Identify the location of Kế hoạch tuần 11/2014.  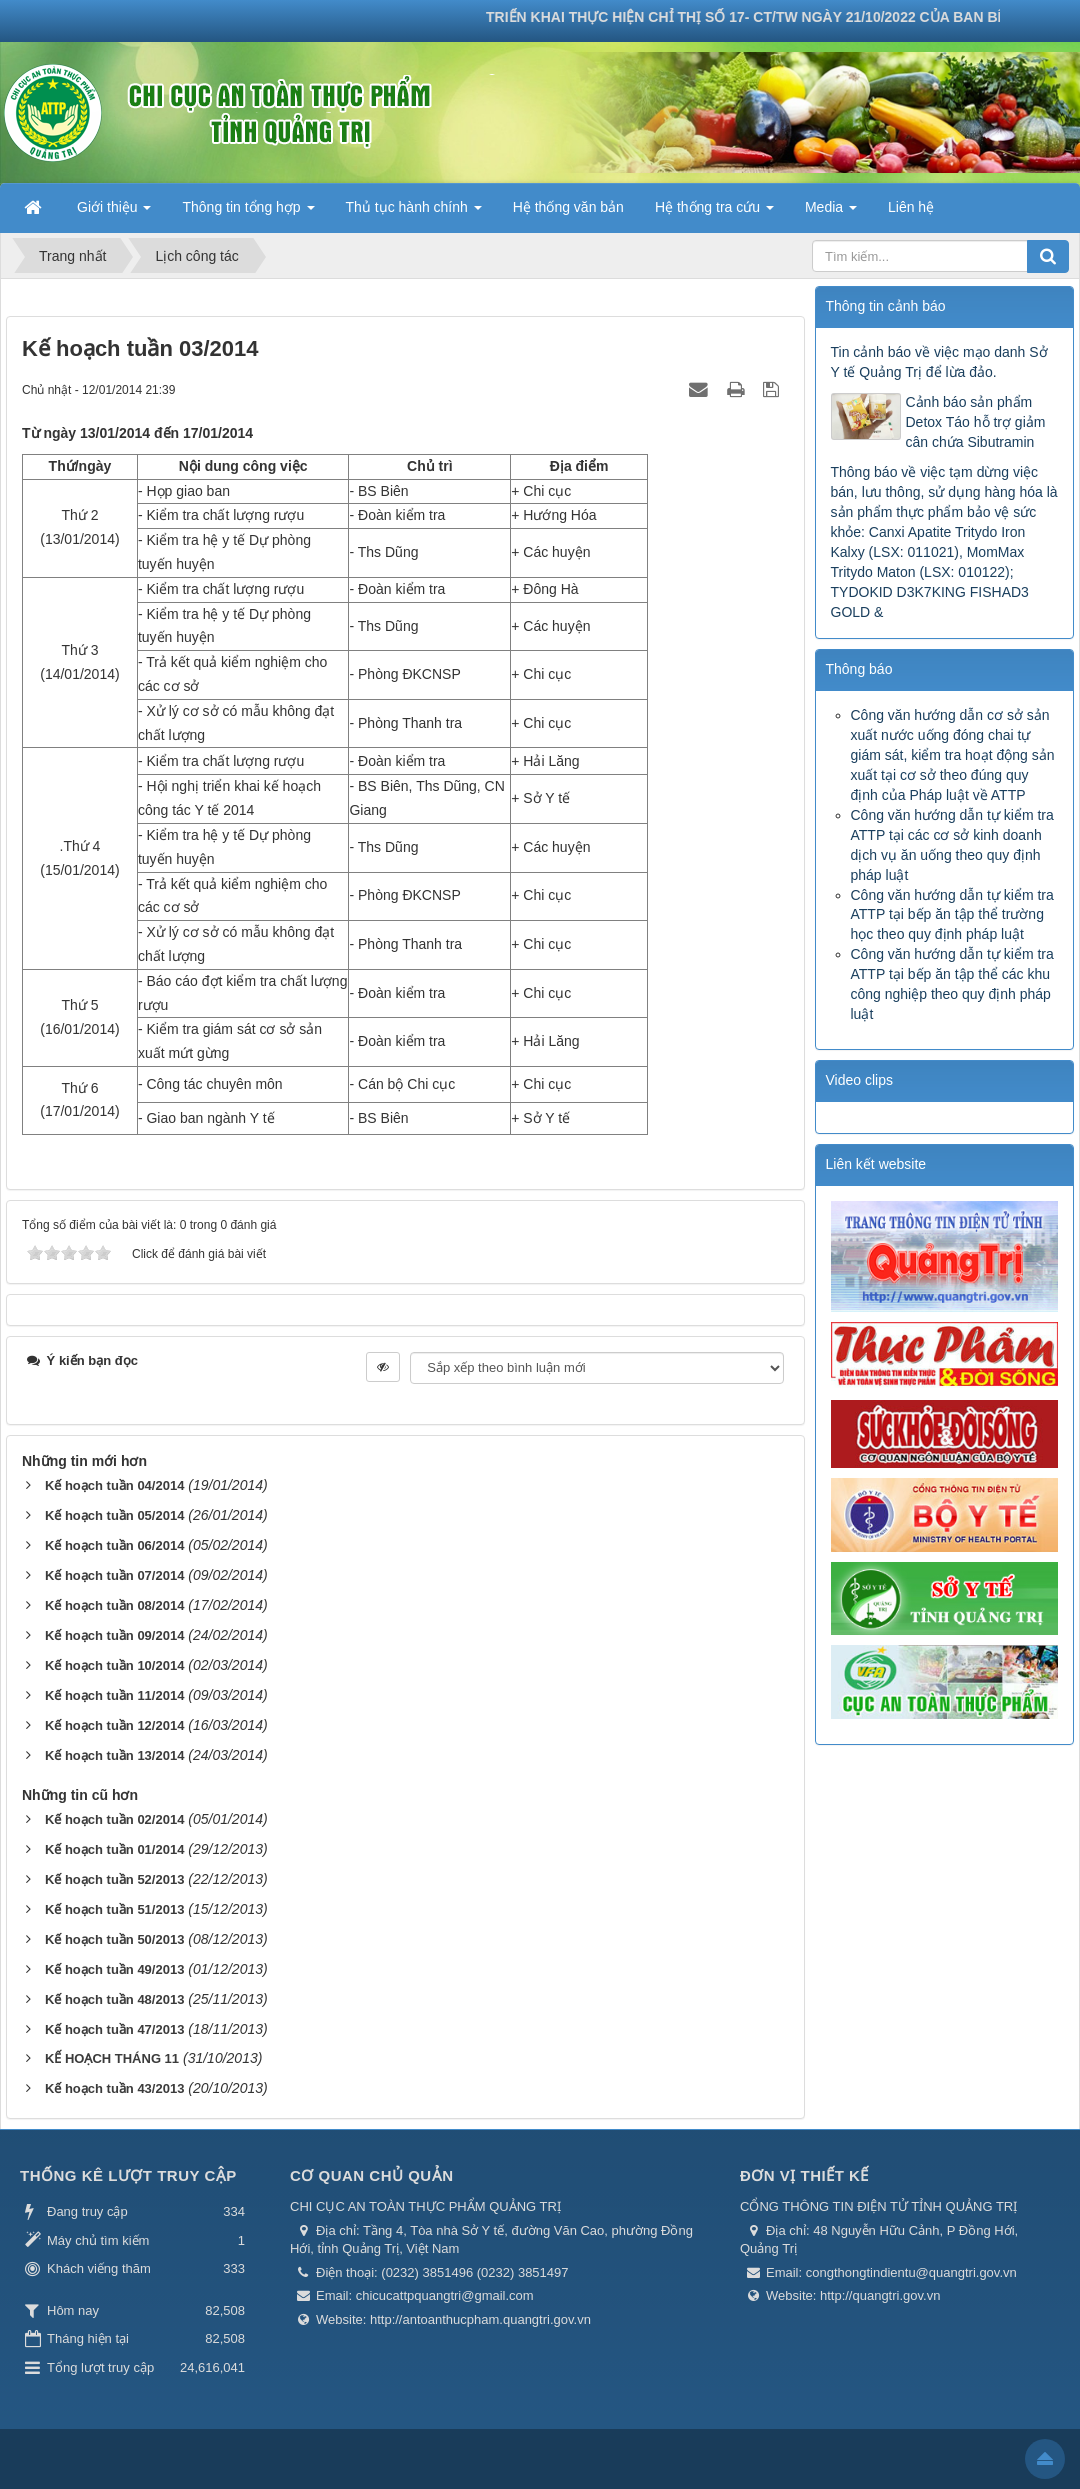
(114, 1695).